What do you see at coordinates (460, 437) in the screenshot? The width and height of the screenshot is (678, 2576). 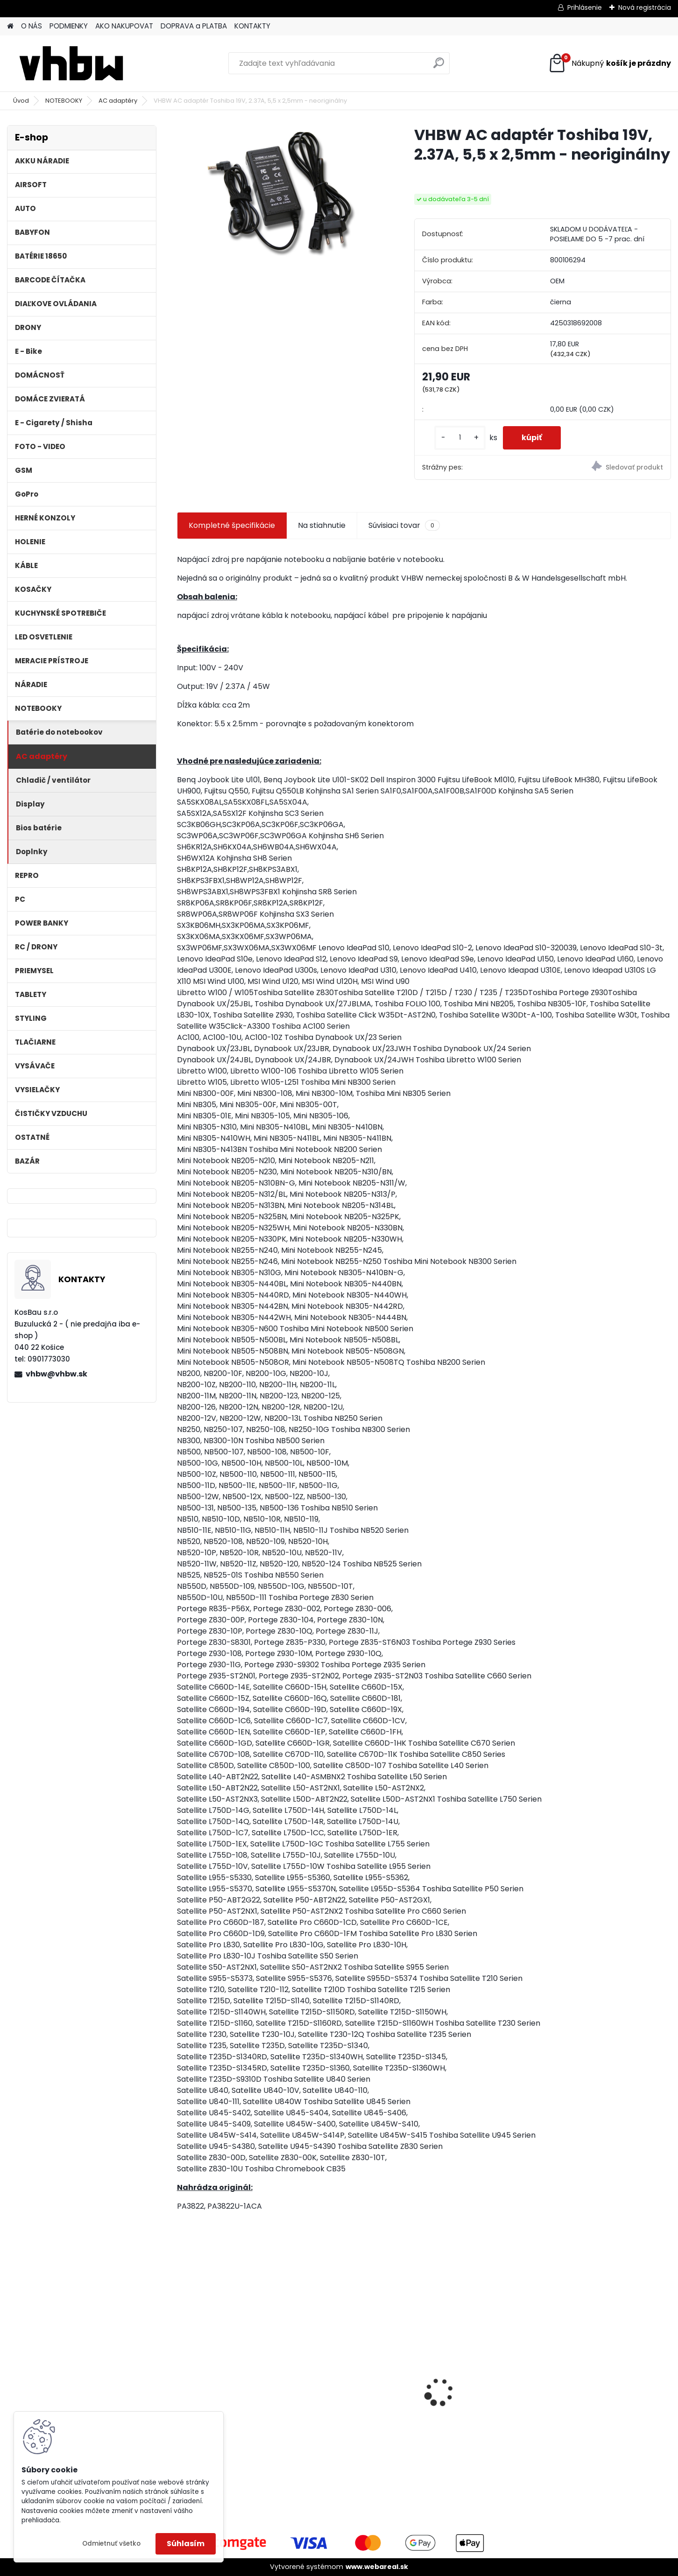 I see `[kusy]` at bounding box center [460, 437].